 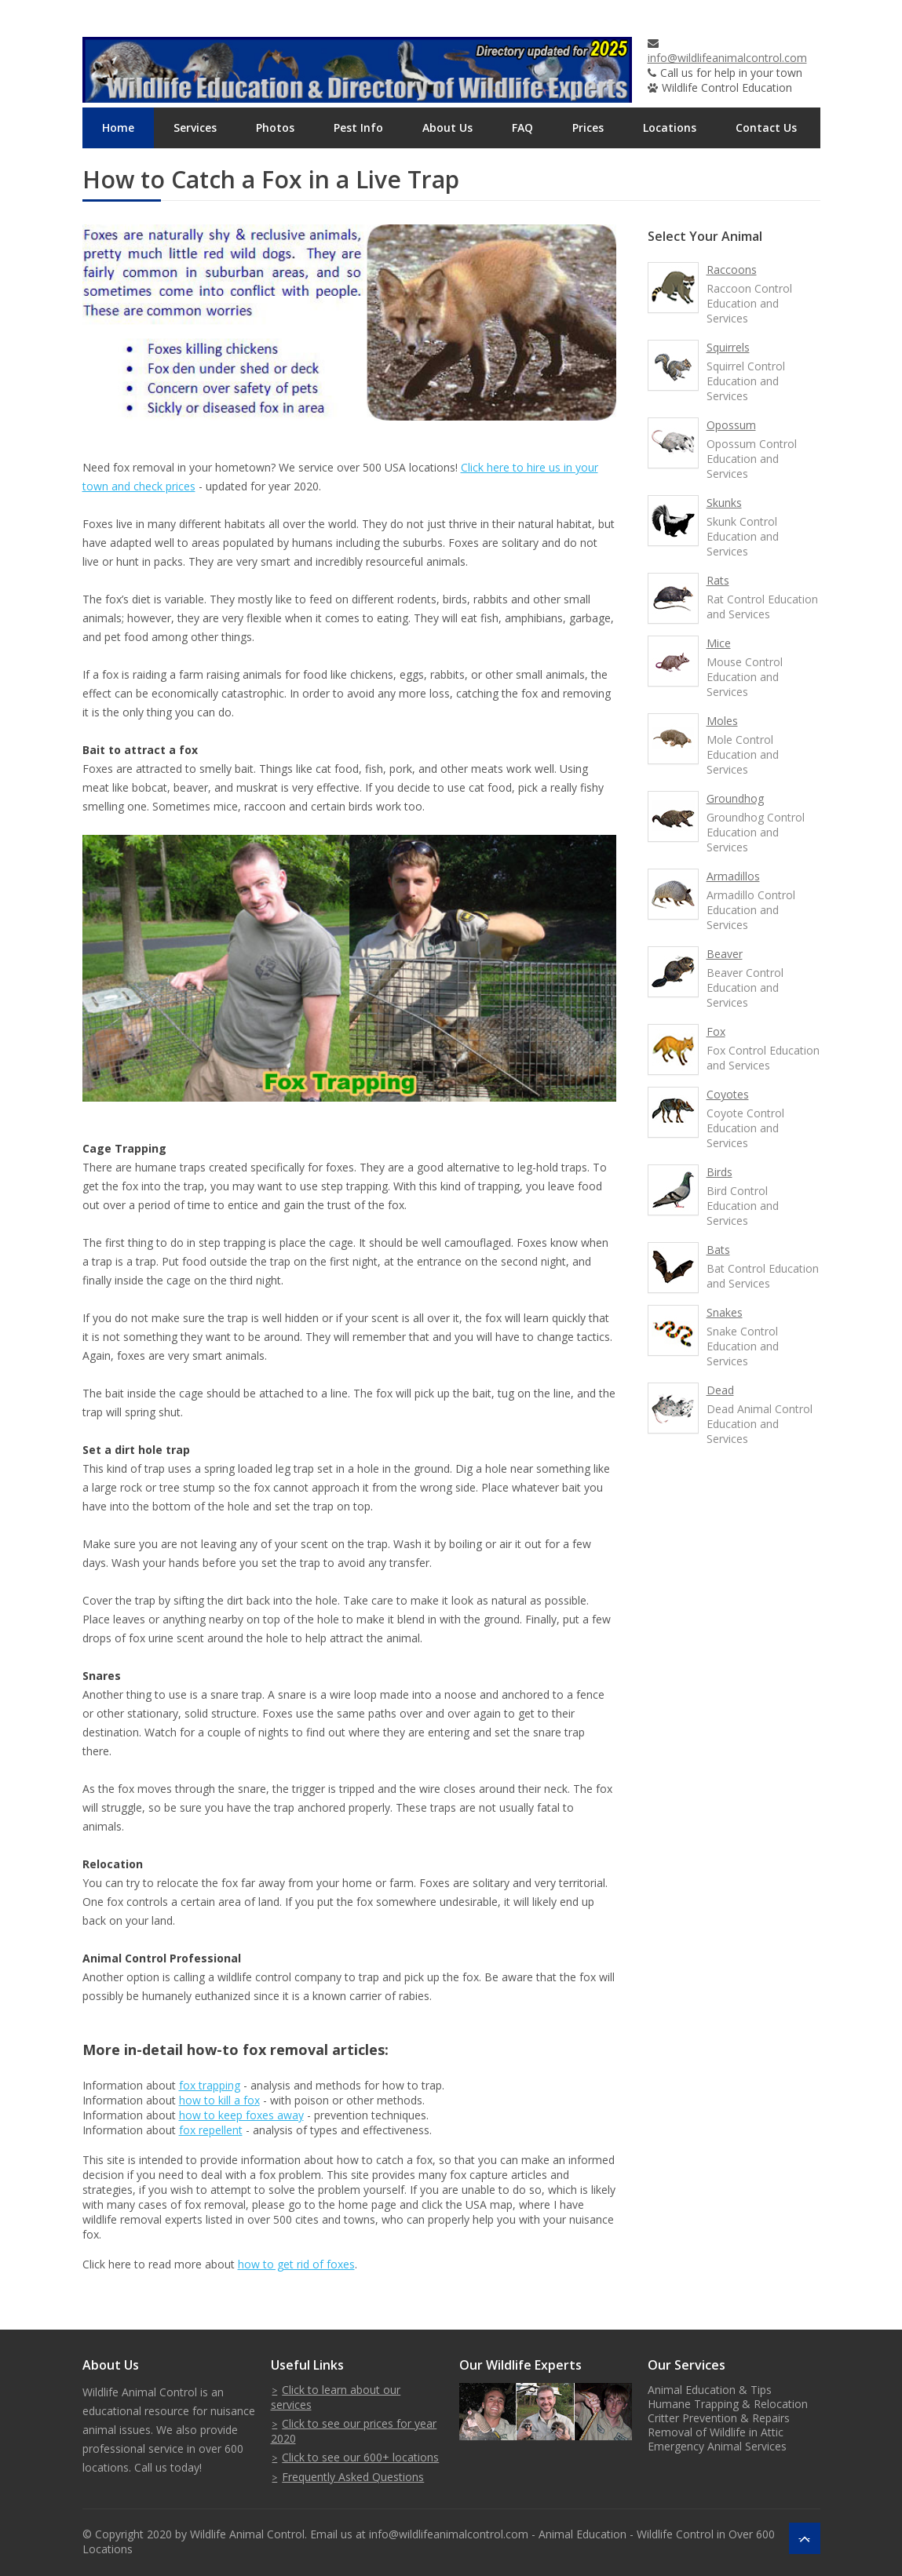 I want to click on Contact Us, so click(x=766, y=127).